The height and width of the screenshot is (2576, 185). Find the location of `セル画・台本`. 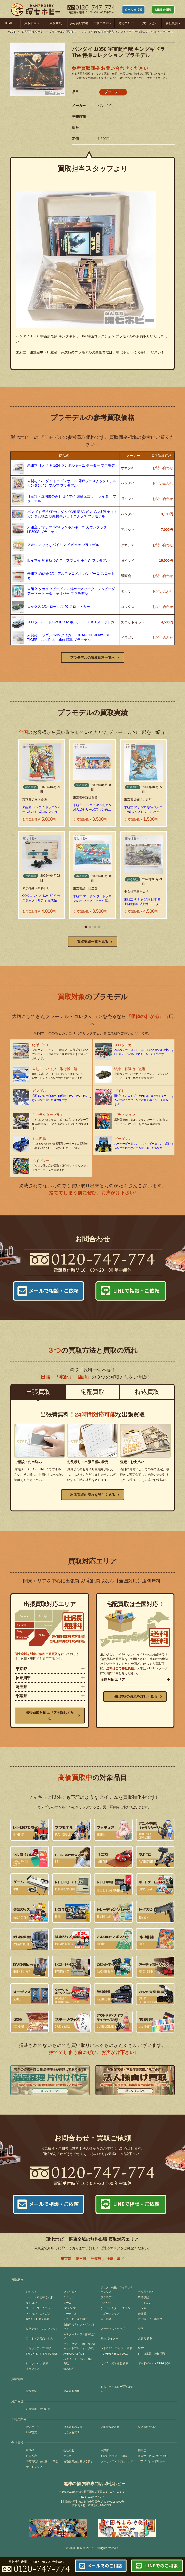

セル画・台本 is located at coordinates (146, 2291).